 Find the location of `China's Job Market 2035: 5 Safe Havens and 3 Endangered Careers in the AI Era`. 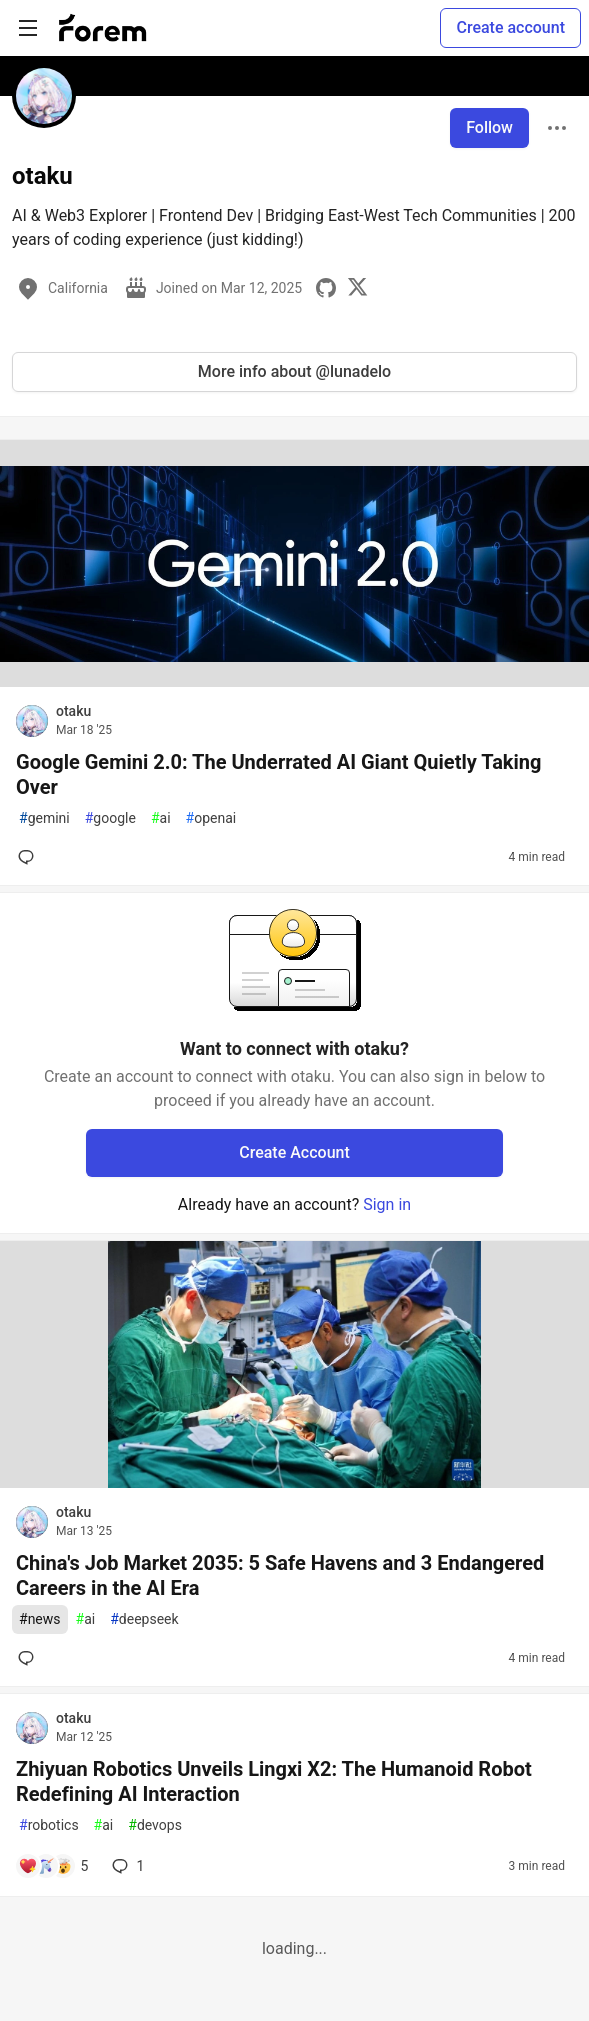

China's Job Market 2035: 5 Safe Havens and 3 Endangered Careers in the AI Era is located at coordinates (280, 1575).